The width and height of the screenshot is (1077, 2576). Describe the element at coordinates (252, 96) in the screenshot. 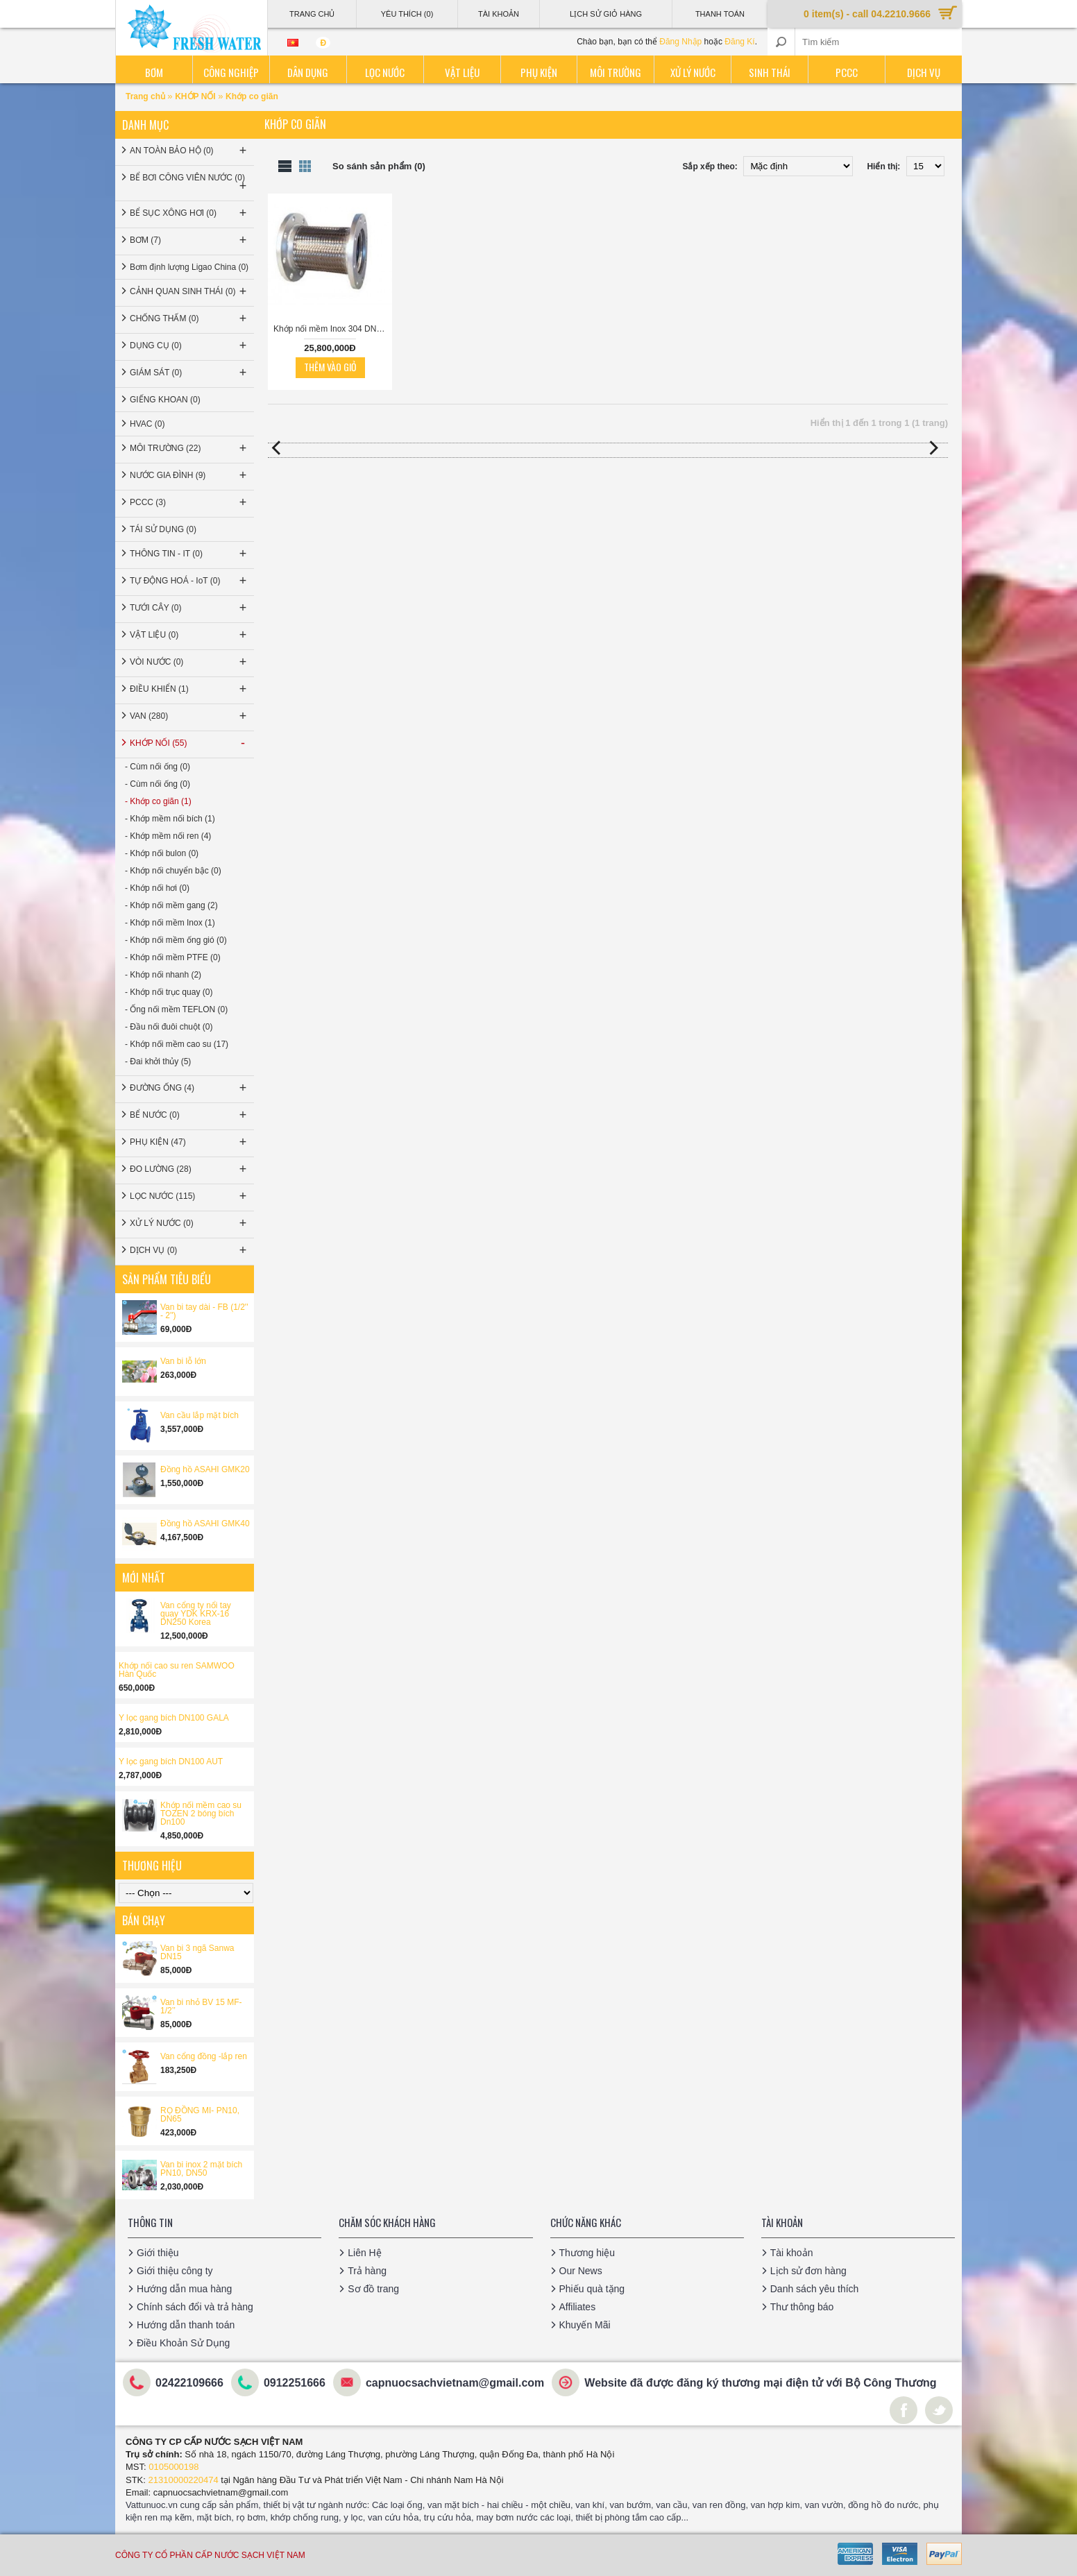

I see `Khớp co giãn` at that location.